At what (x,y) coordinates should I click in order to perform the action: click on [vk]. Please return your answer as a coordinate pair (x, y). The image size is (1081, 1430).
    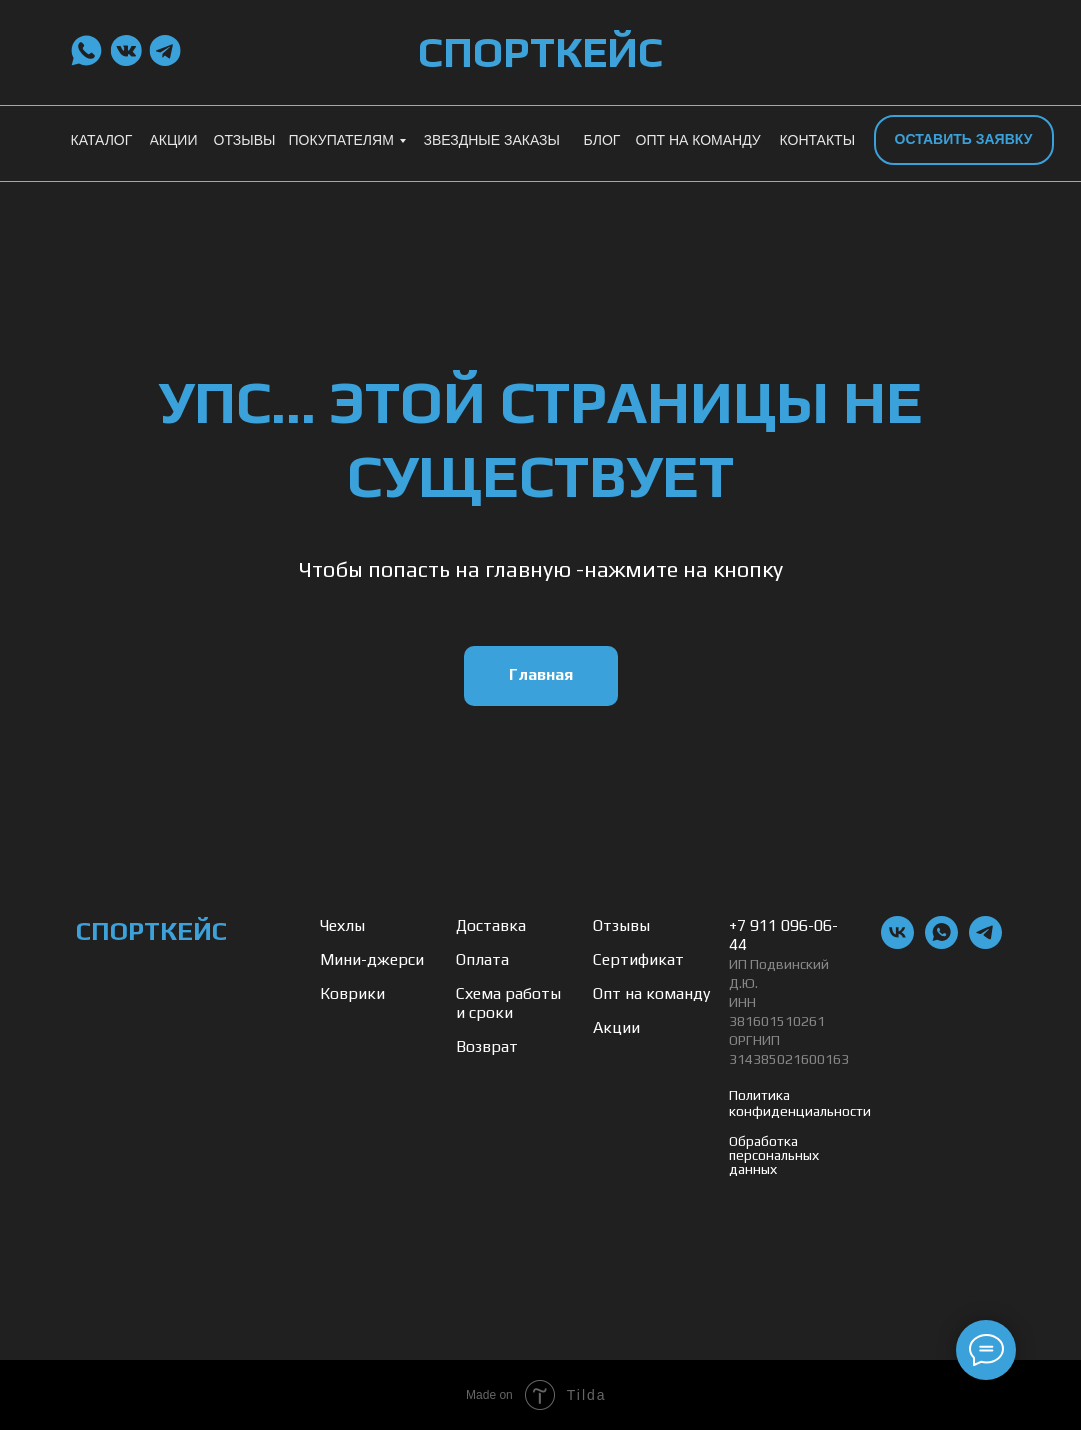
    Looking at the image, I should click on (897, 943).